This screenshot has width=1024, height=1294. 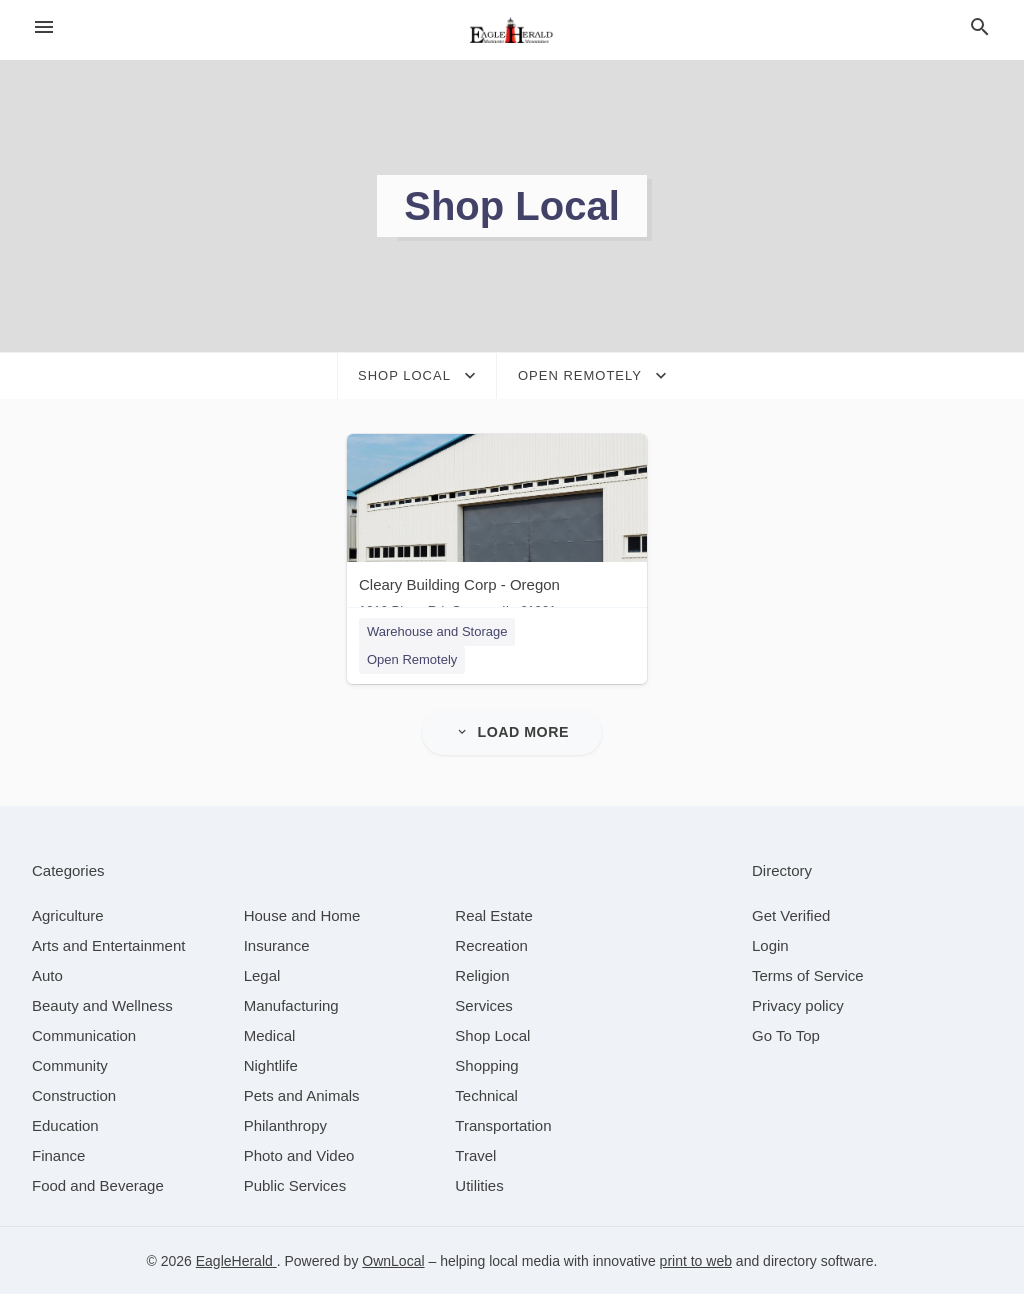 I want to click on [category Philanthropy], so click(x=285, y=1124).